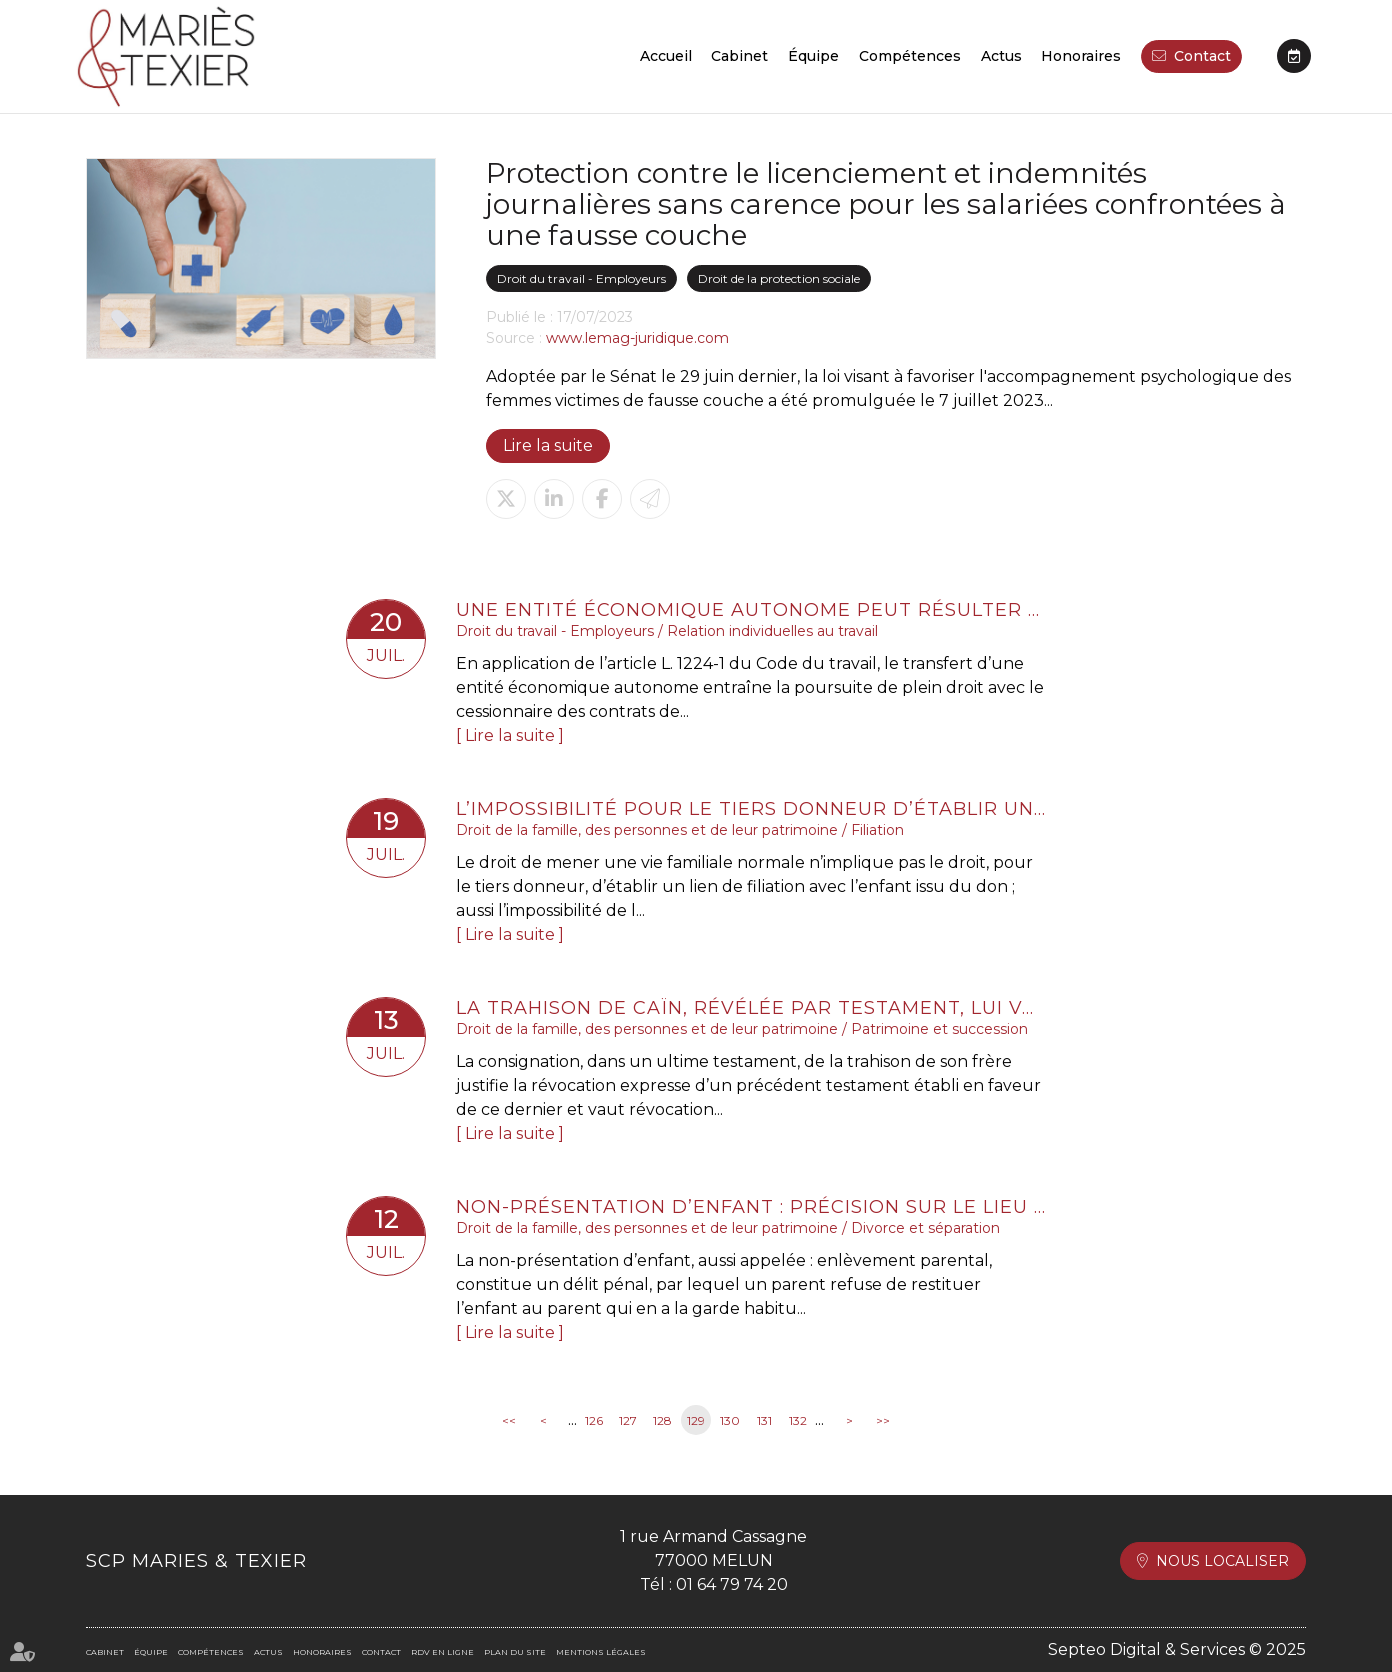 The image size is (1392, 1672). I want to click on Contact, so click(1202, 56).